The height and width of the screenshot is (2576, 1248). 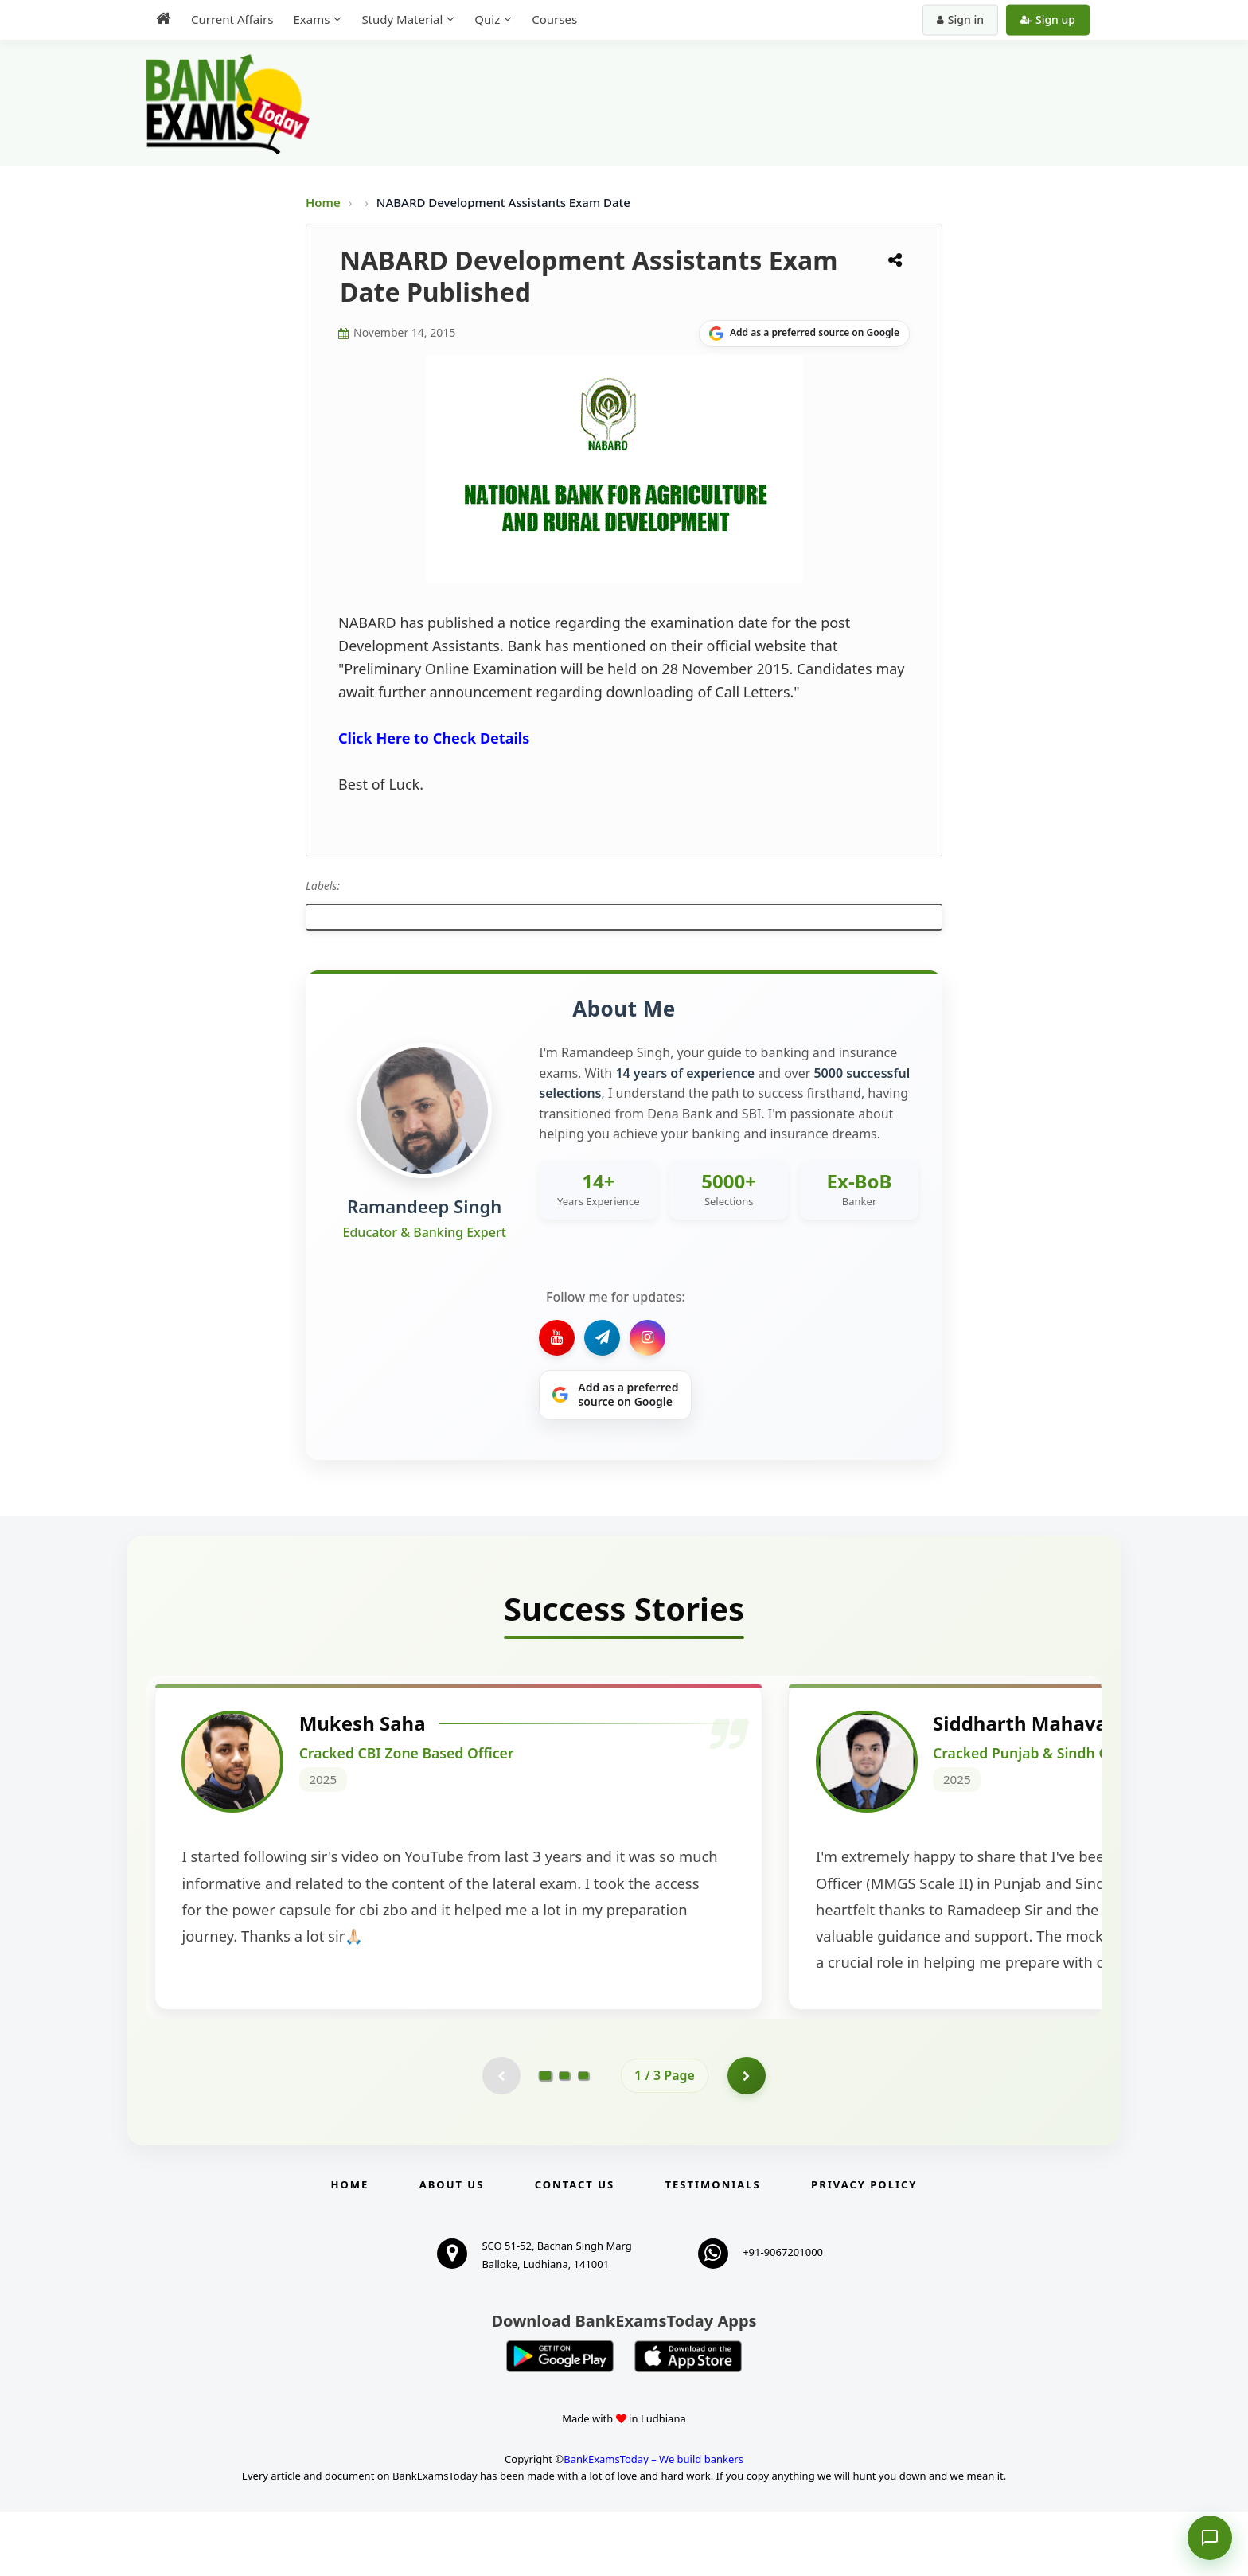 What do you see at coordinates (864, 2249) in the screenshot?
I see `Privacy Policy` at bounding box center [864, 2249].